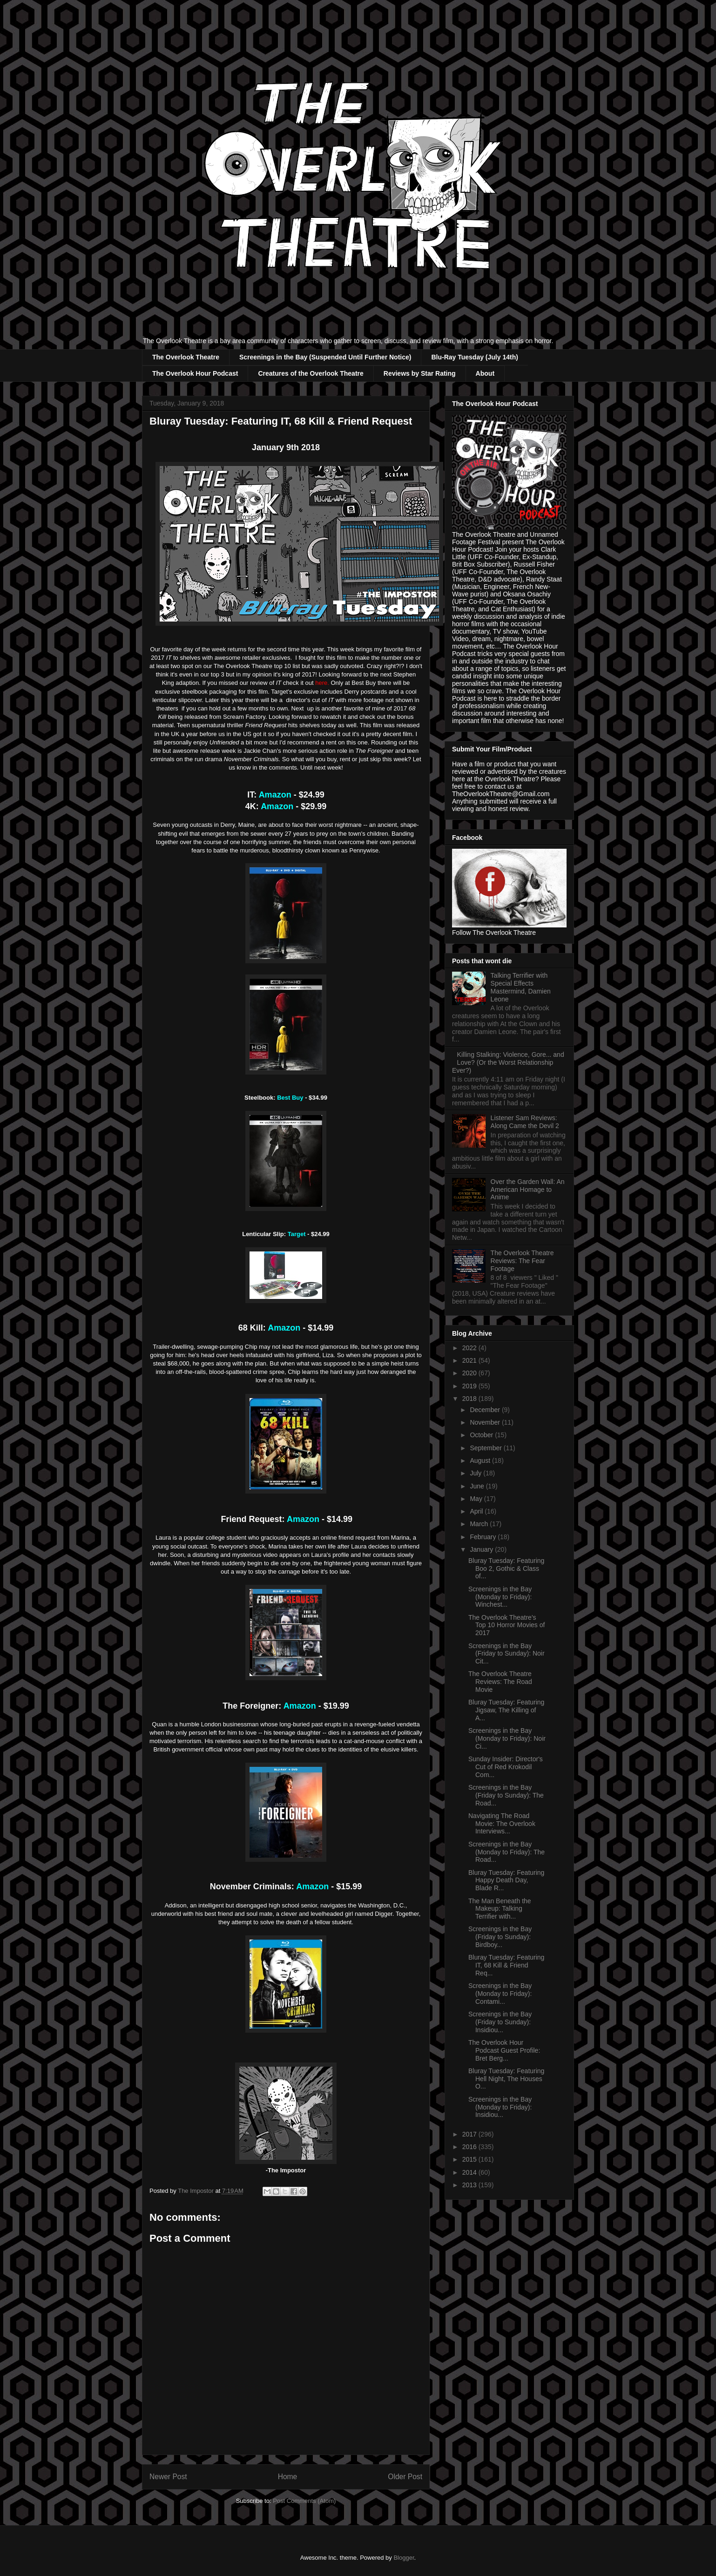  What do you see at coordinates (420, 373) in the screenshot?
I see `Reviews by Star Rating` at bounding box center [420, 373].